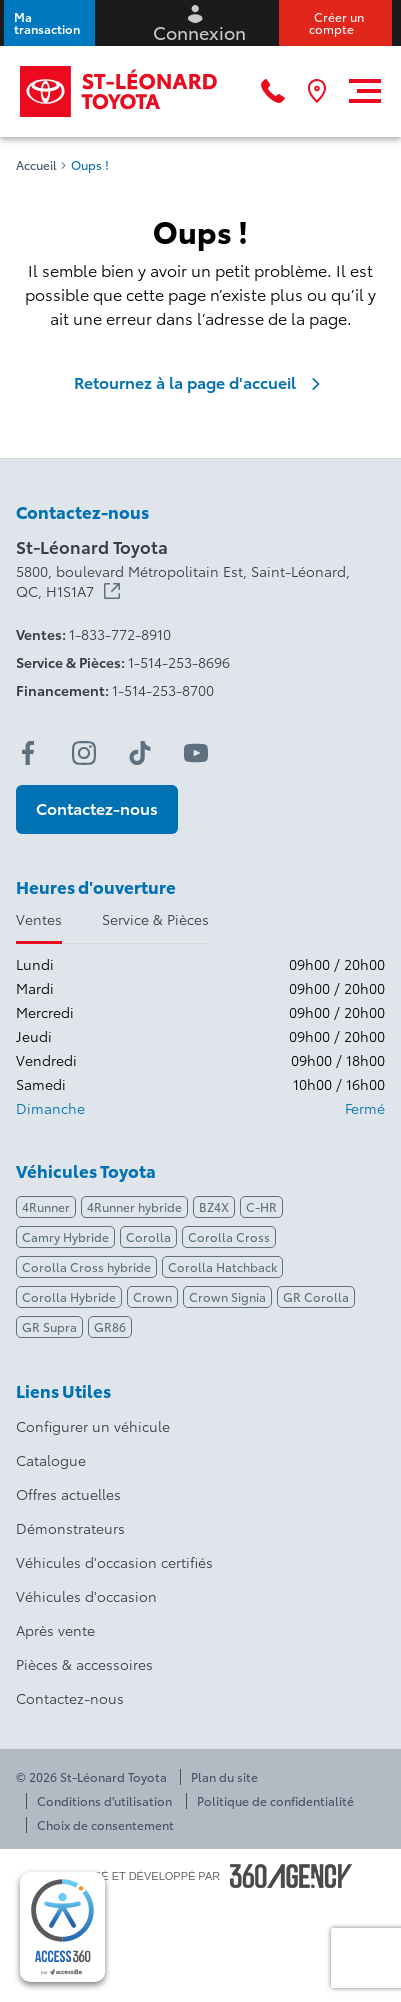  Describe the element at coordinates (179, 662) in the screenshot. I see `1-514-253-8696` at that location.